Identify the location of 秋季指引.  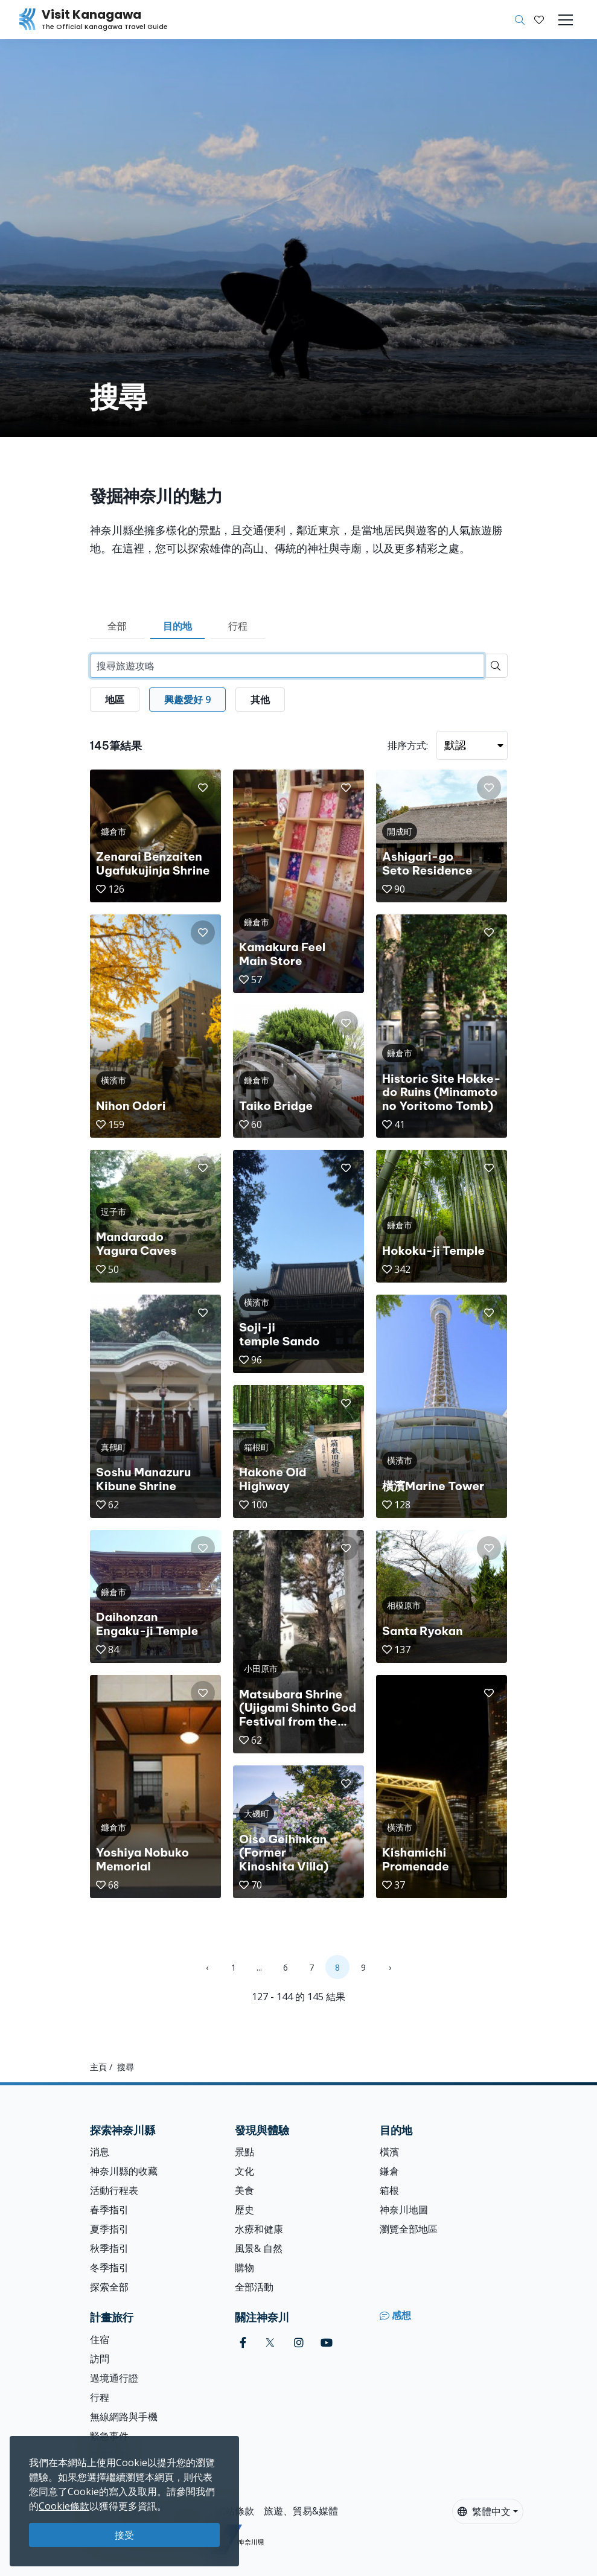
(109, 2248).